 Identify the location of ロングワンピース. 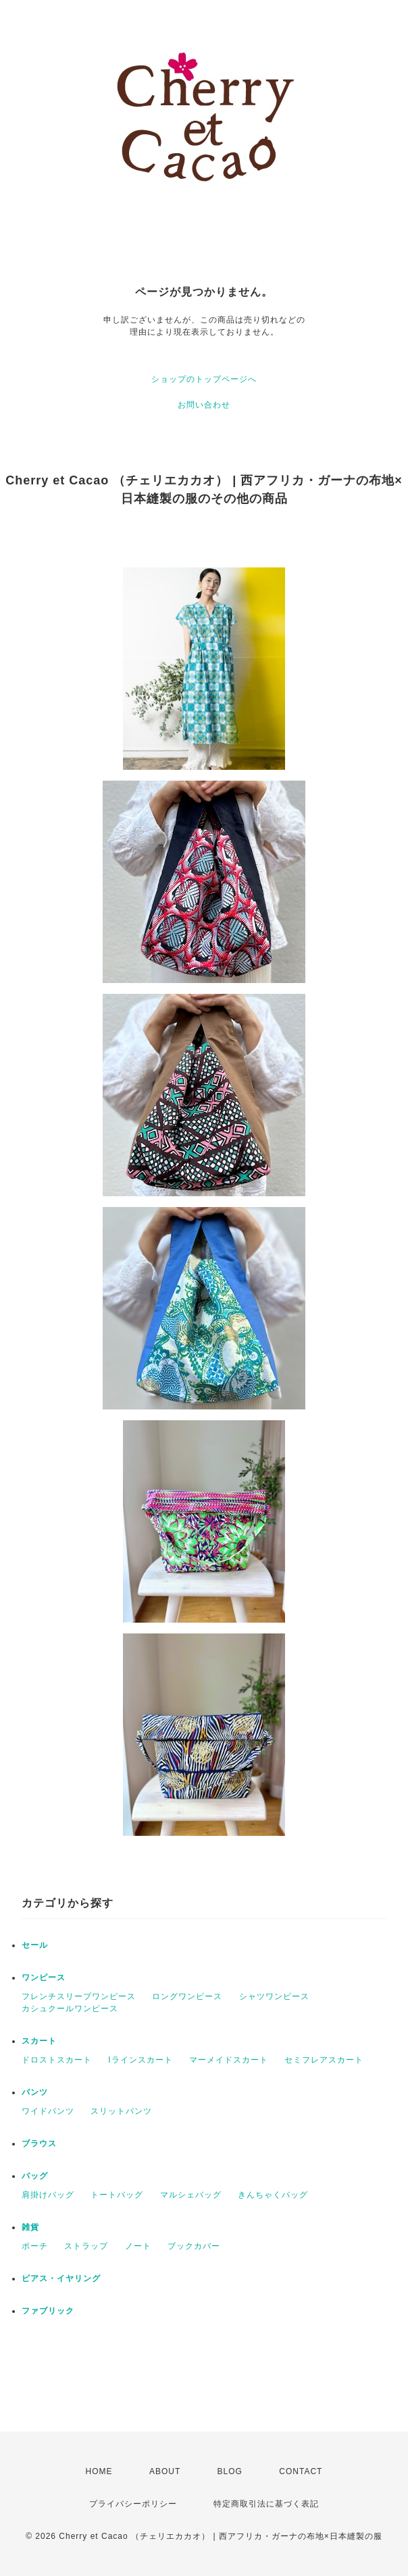
(187, 1996).